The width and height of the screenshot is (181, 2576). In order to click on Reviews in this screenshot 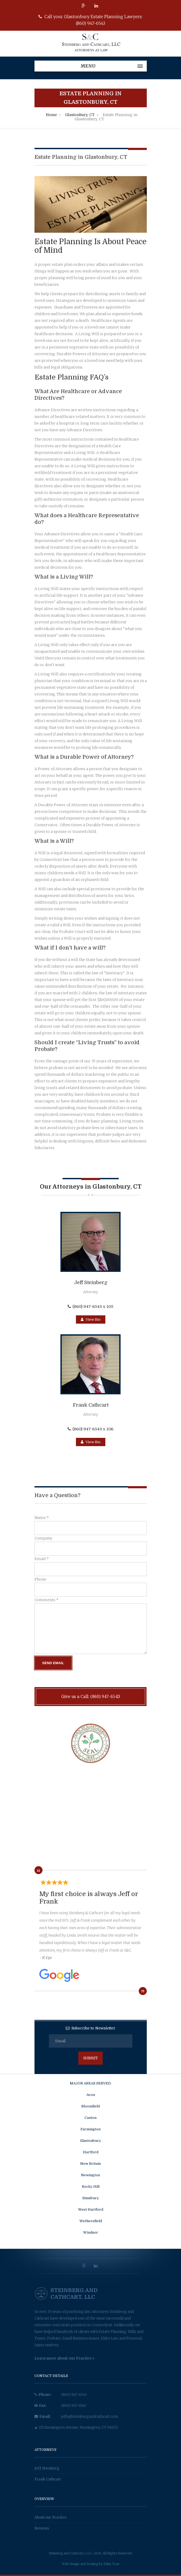, I will do `click(41, 2528)`.